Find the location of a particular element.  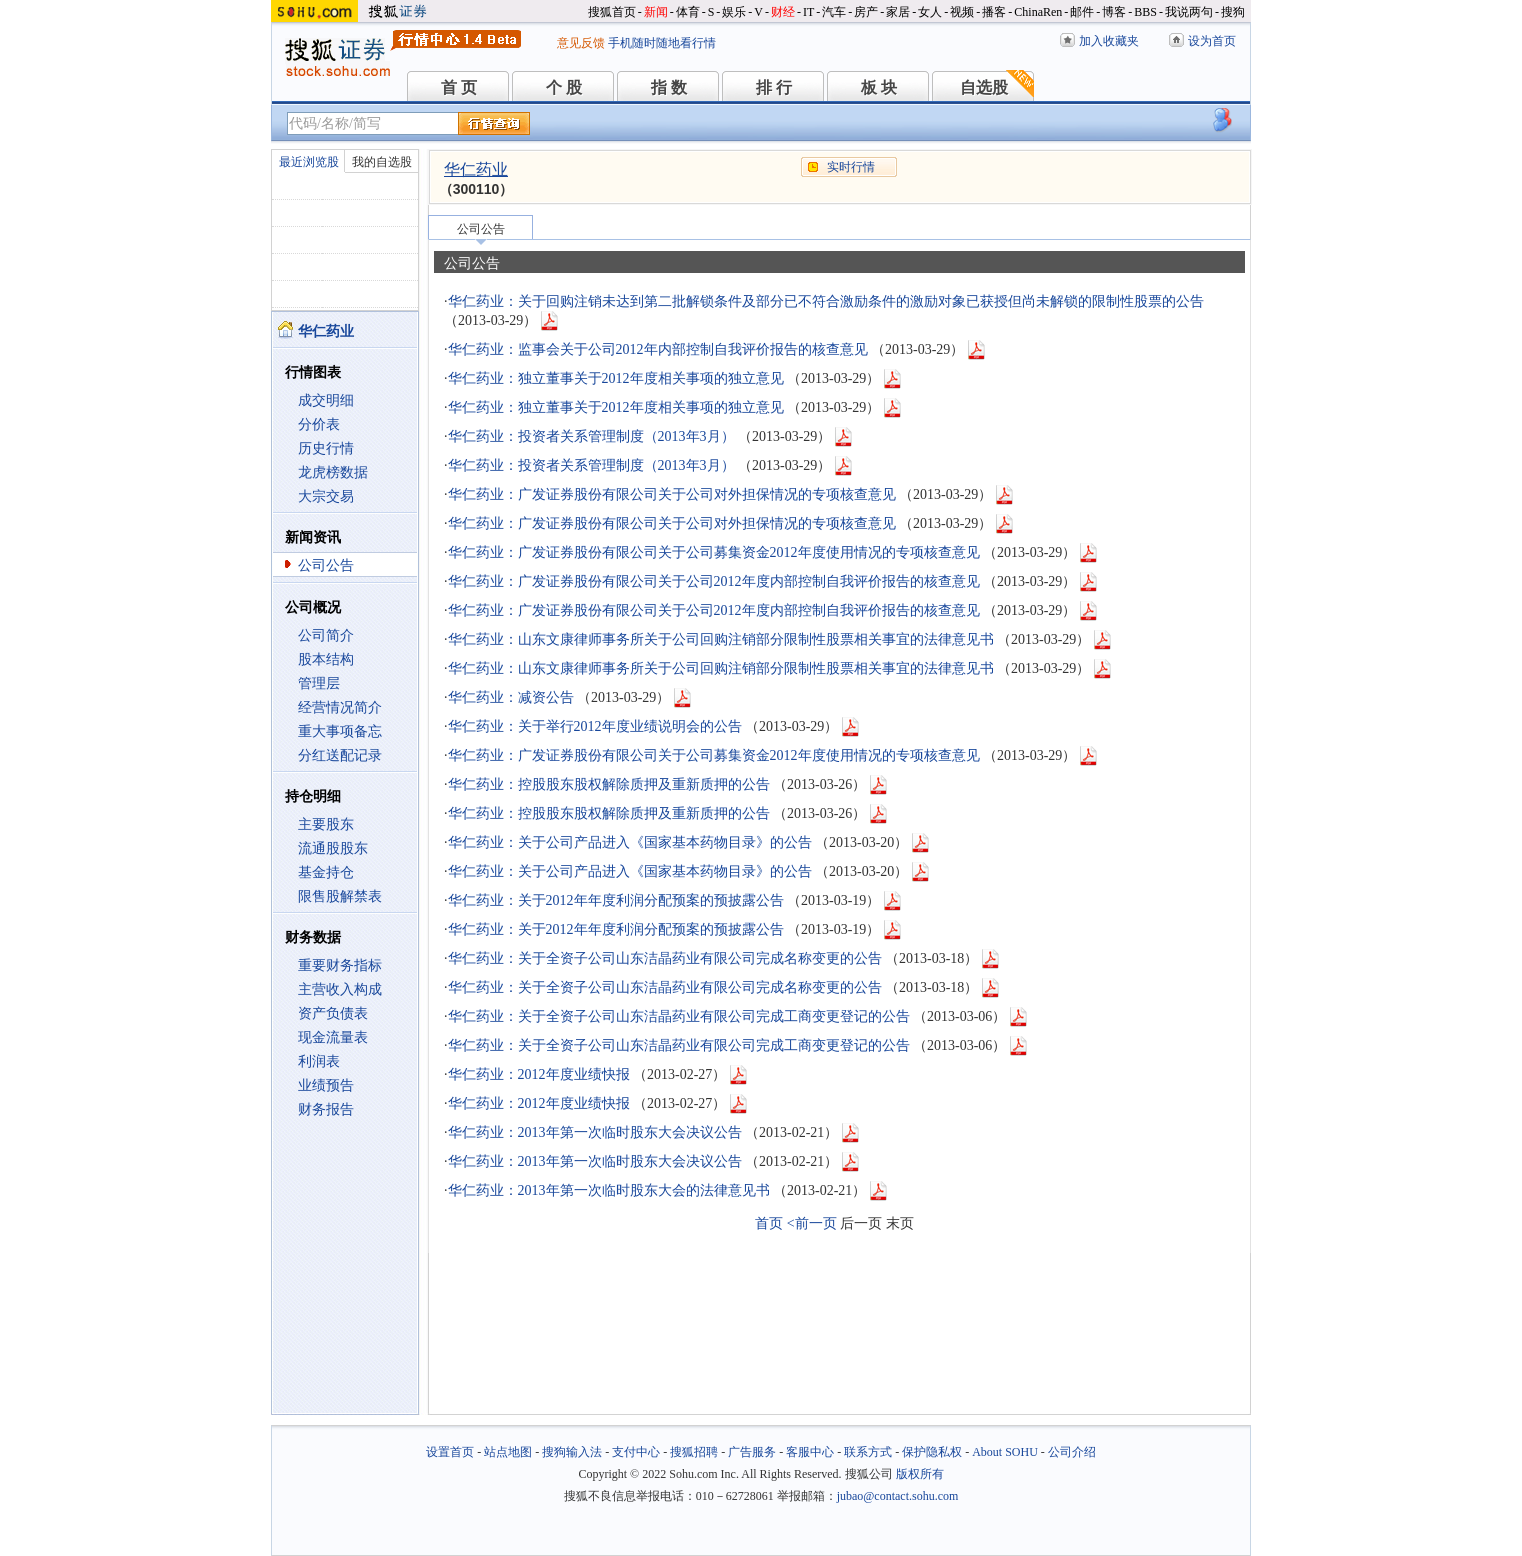

华仁药业：2013年第一次临时股东大会决议公告 is located at coordinates (595, 1132).